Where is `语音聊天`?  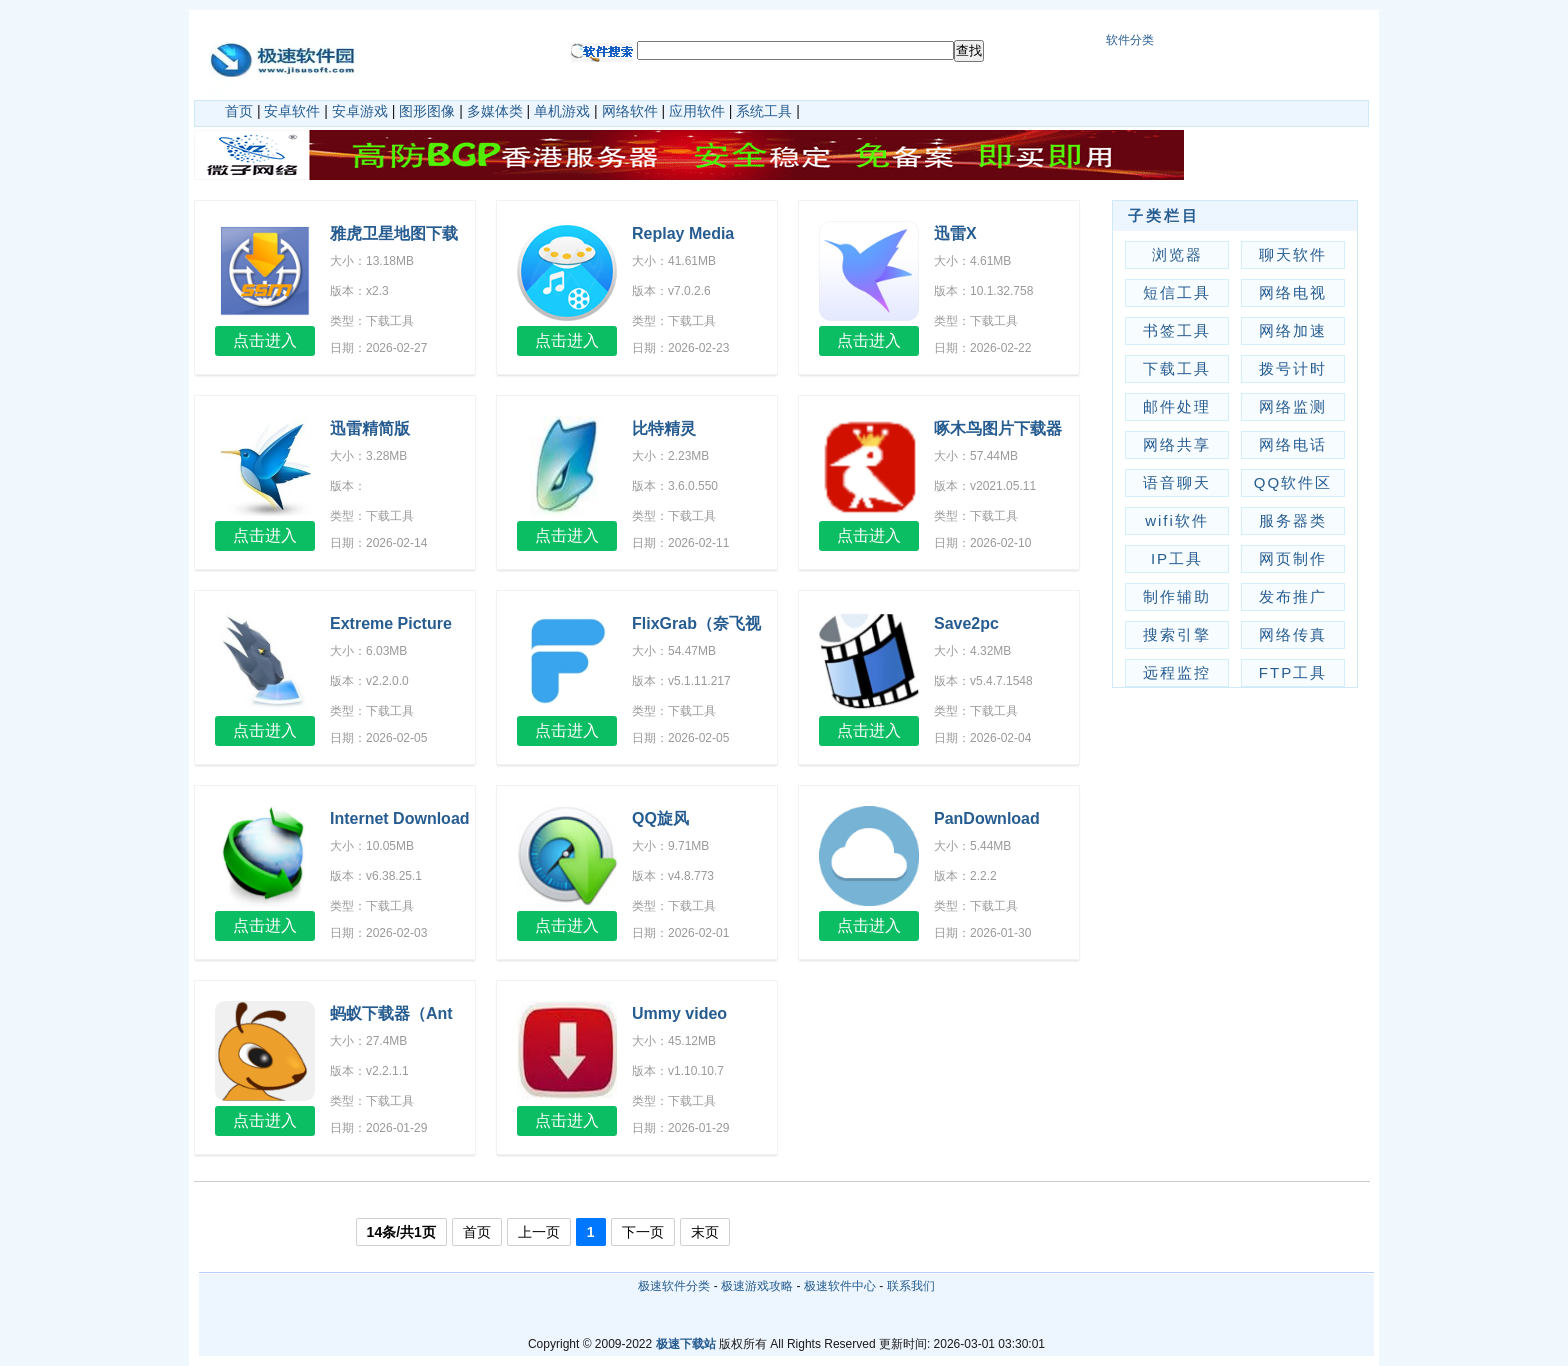 语音聊天 is located at coordinates (1177, 482).